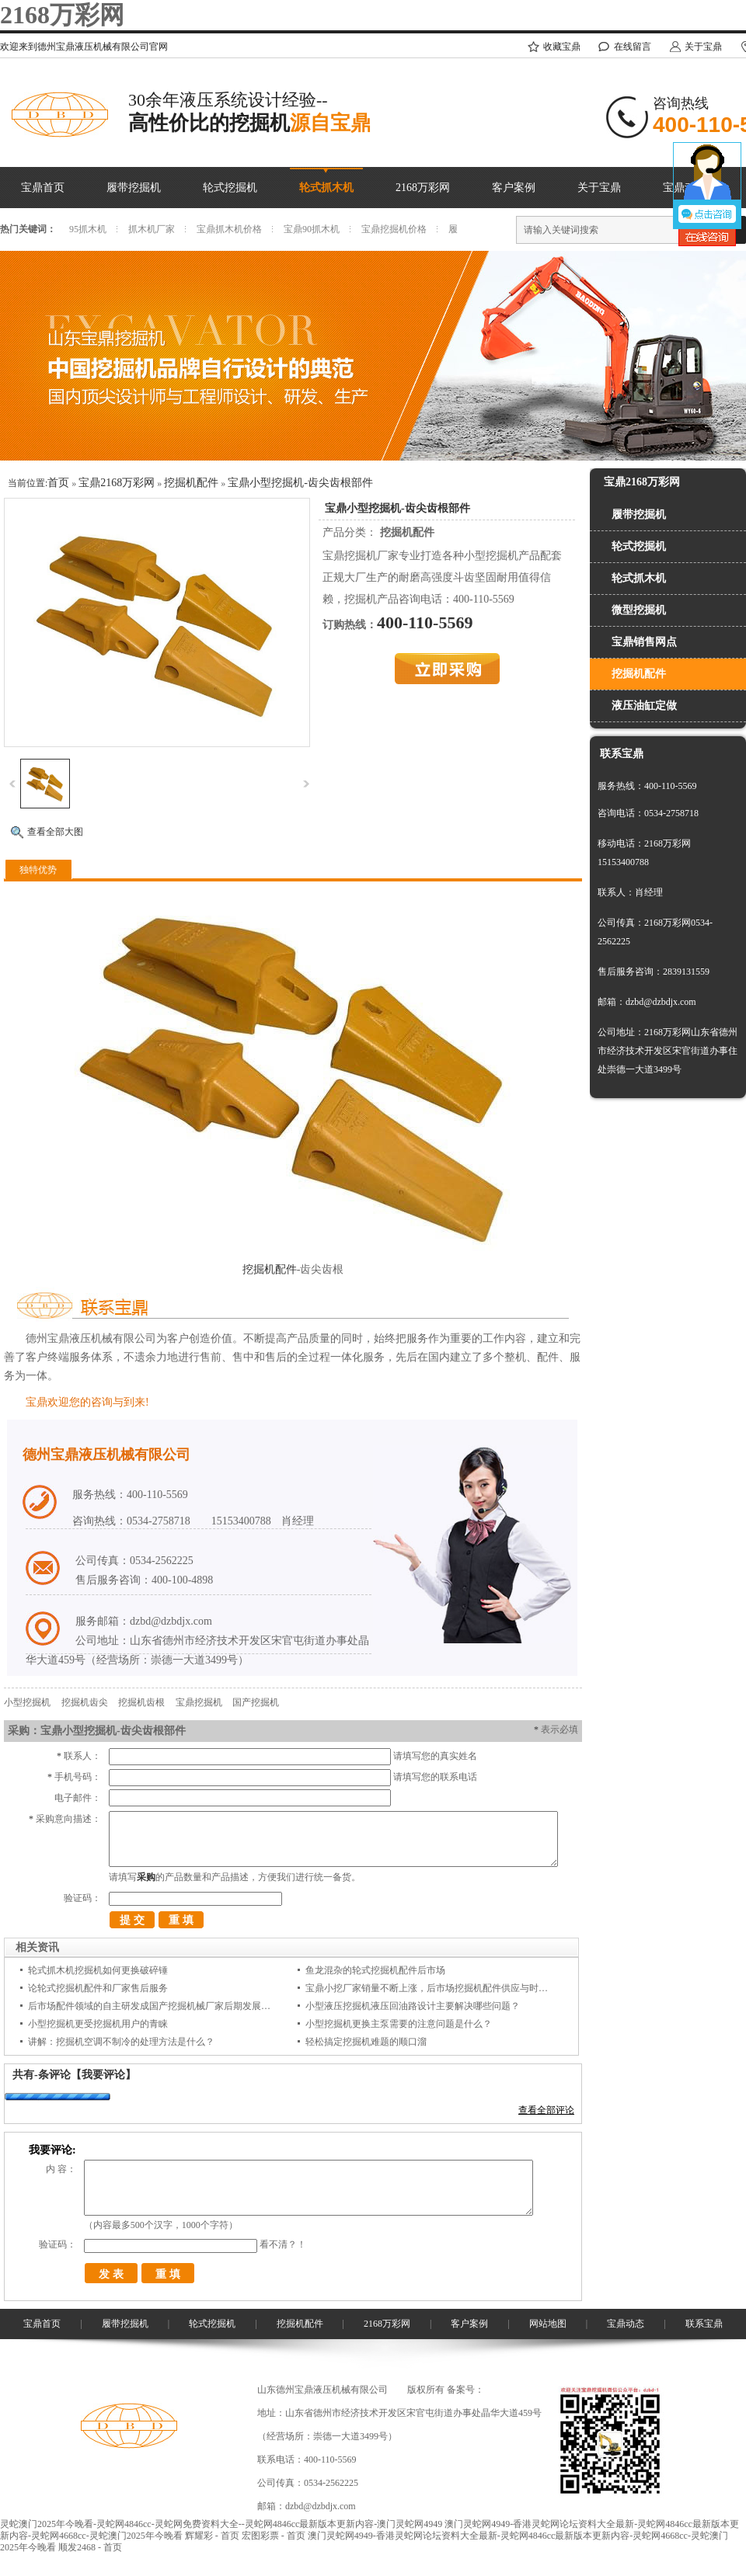 Image resolution: width=746 pixels, height=2576 pixels. I want to click on 宝鼎抓木机价格, so click(229, 229).